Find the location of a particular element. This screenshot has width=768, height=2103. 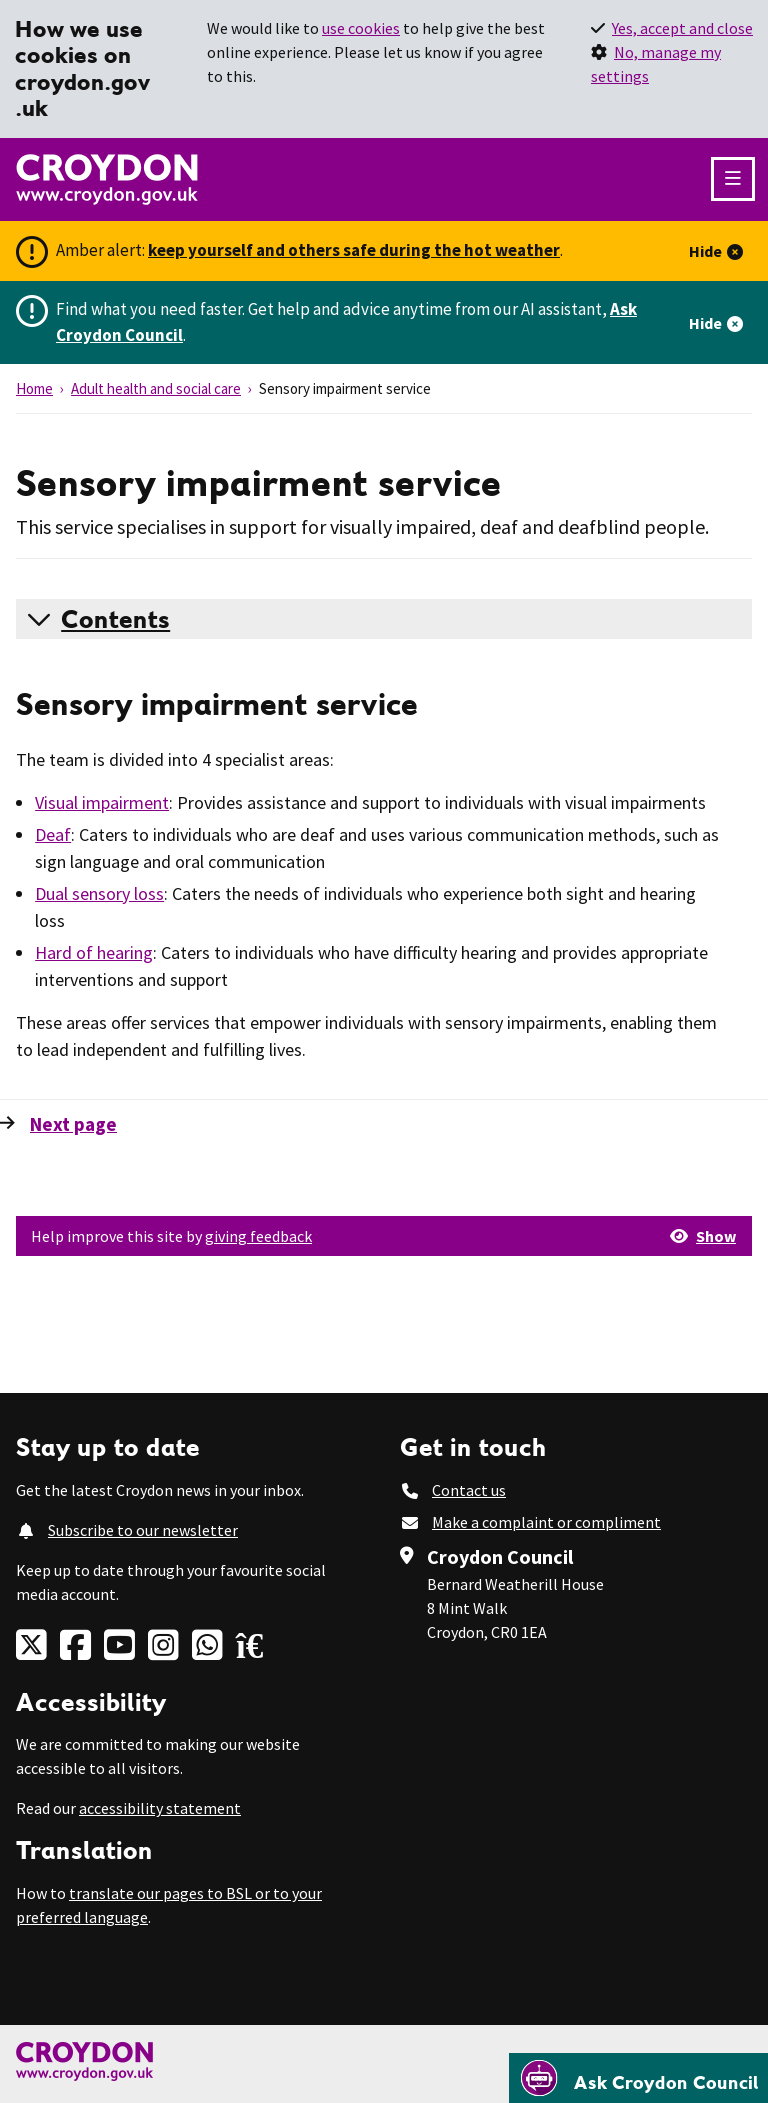

Contents is located at coordinates (115, 619).